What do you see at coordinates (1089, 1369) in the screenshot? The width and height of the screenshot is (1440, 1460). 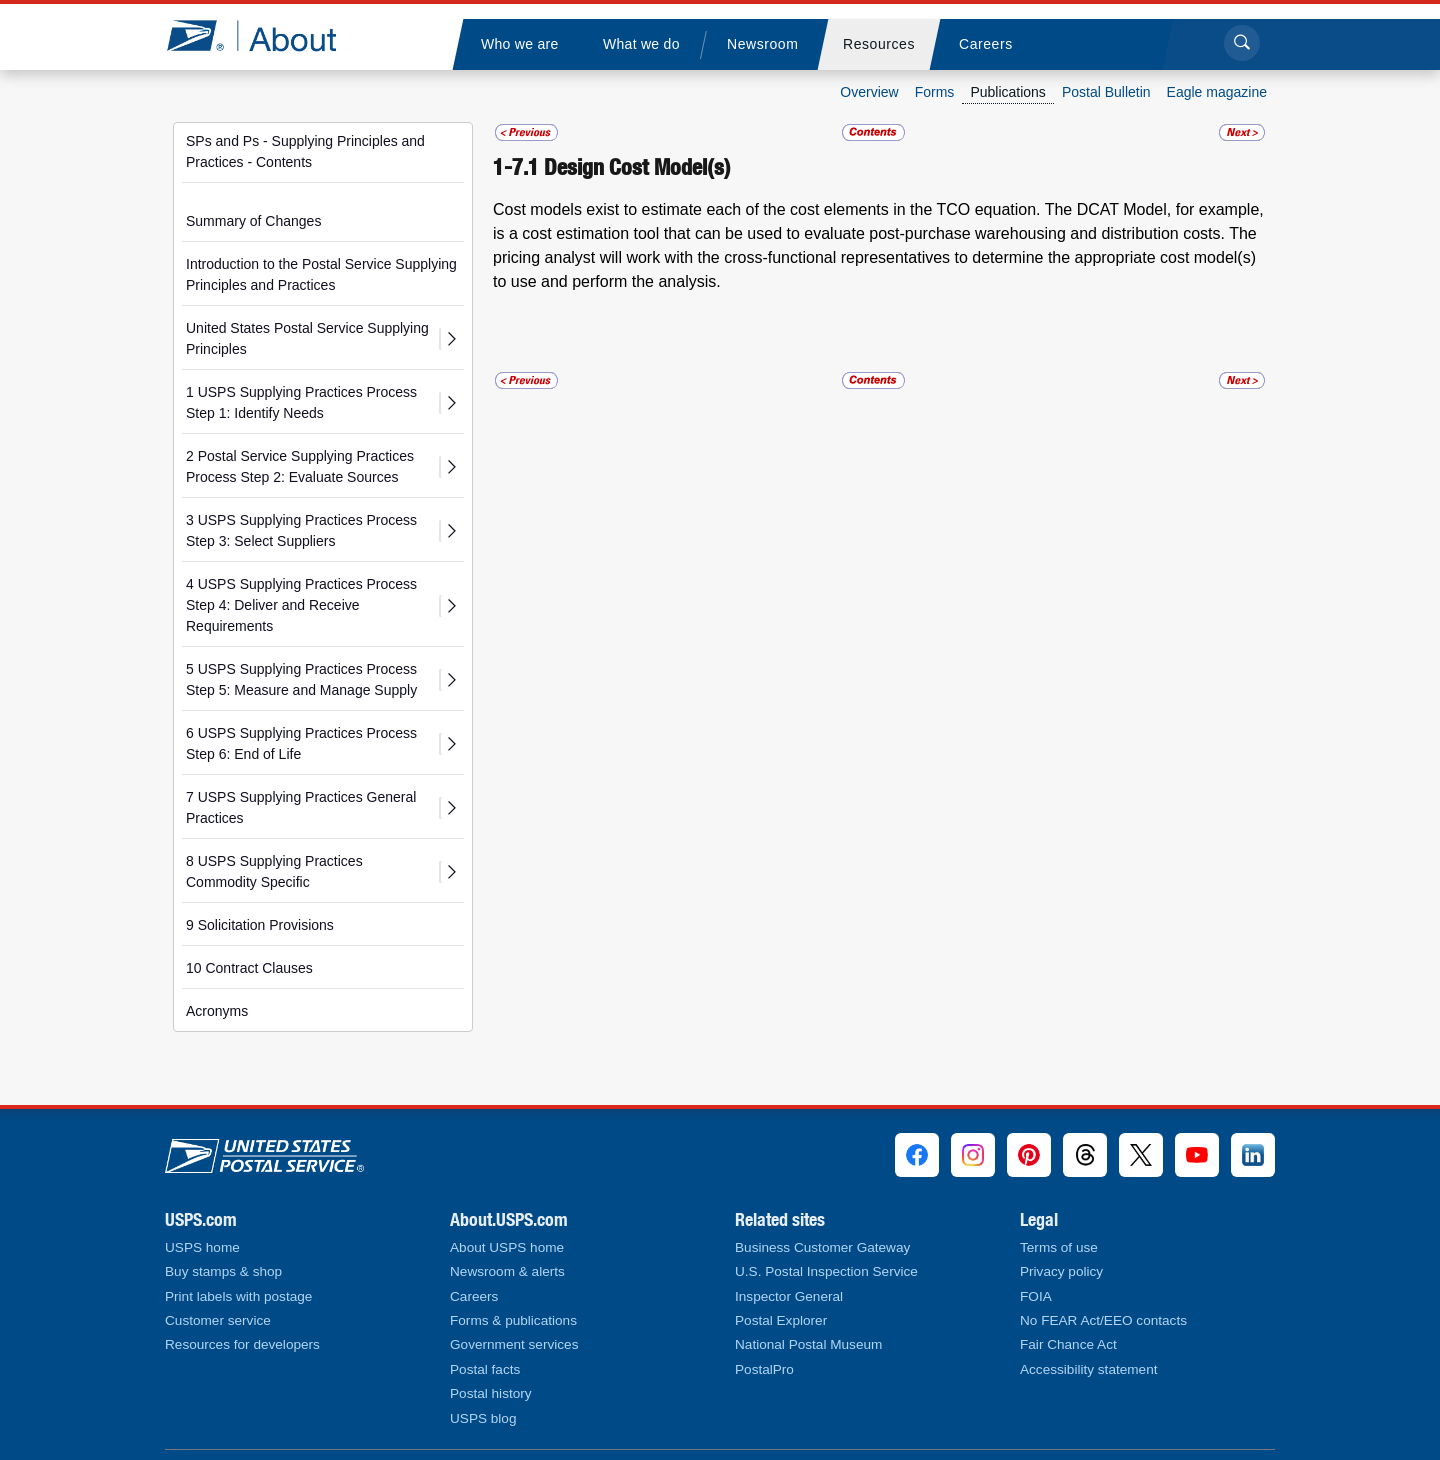 I see `Accessibility statement` at bounding box center [1089, 1369].